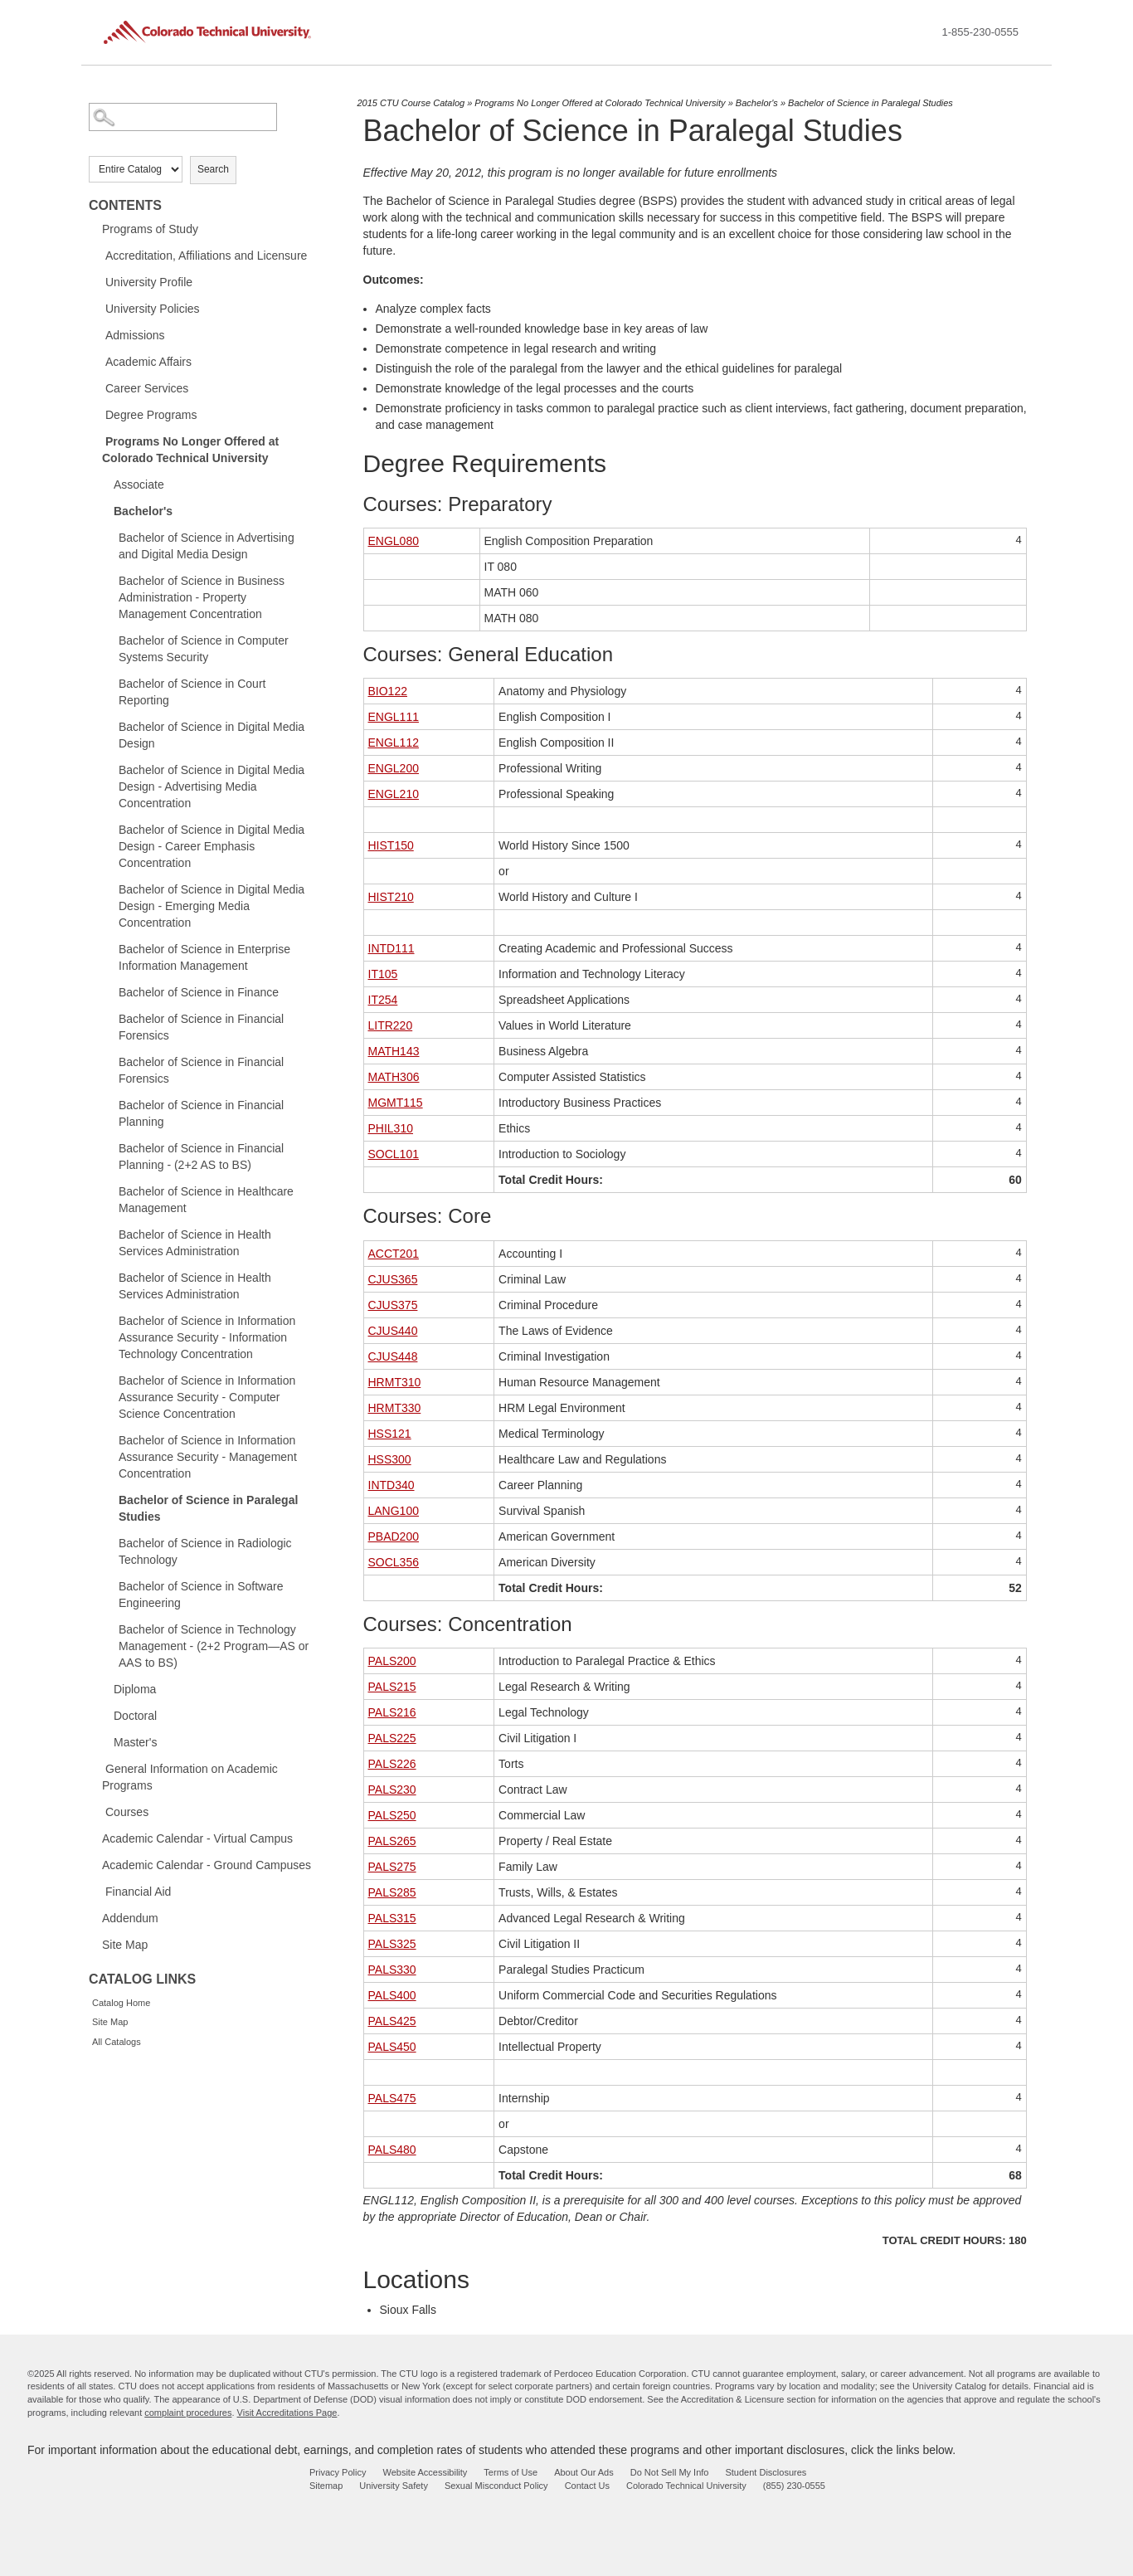 The height and width of the screenshot is (2576, 1133). What do you see at coordinates (187, 2413) in the screenshot?
I see `complaint procedures` at bounding box center [187, 2413].